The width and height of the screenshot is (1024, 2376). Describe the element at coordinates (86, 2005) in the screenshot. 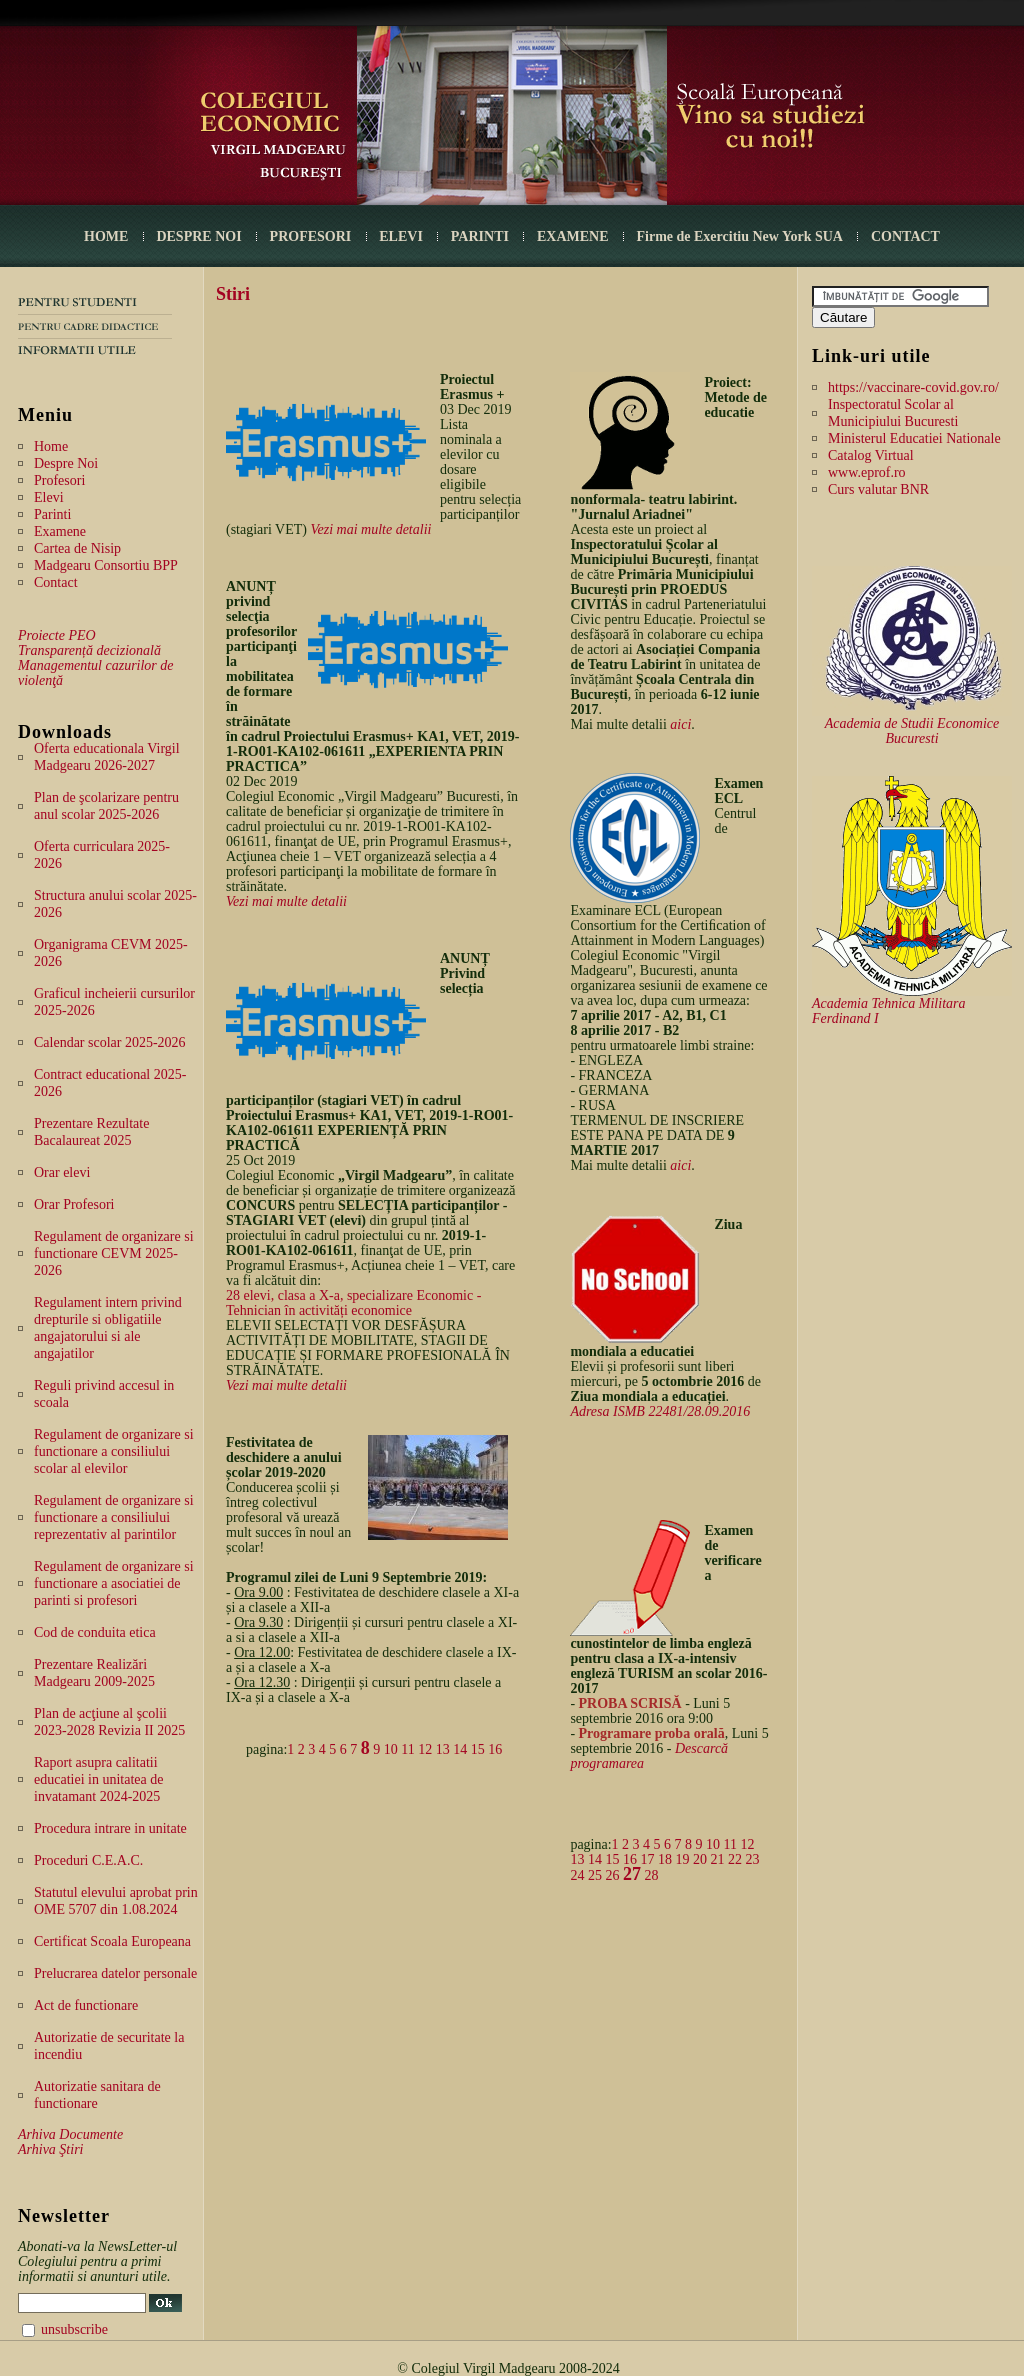

I see `Act de functionare` at that location.